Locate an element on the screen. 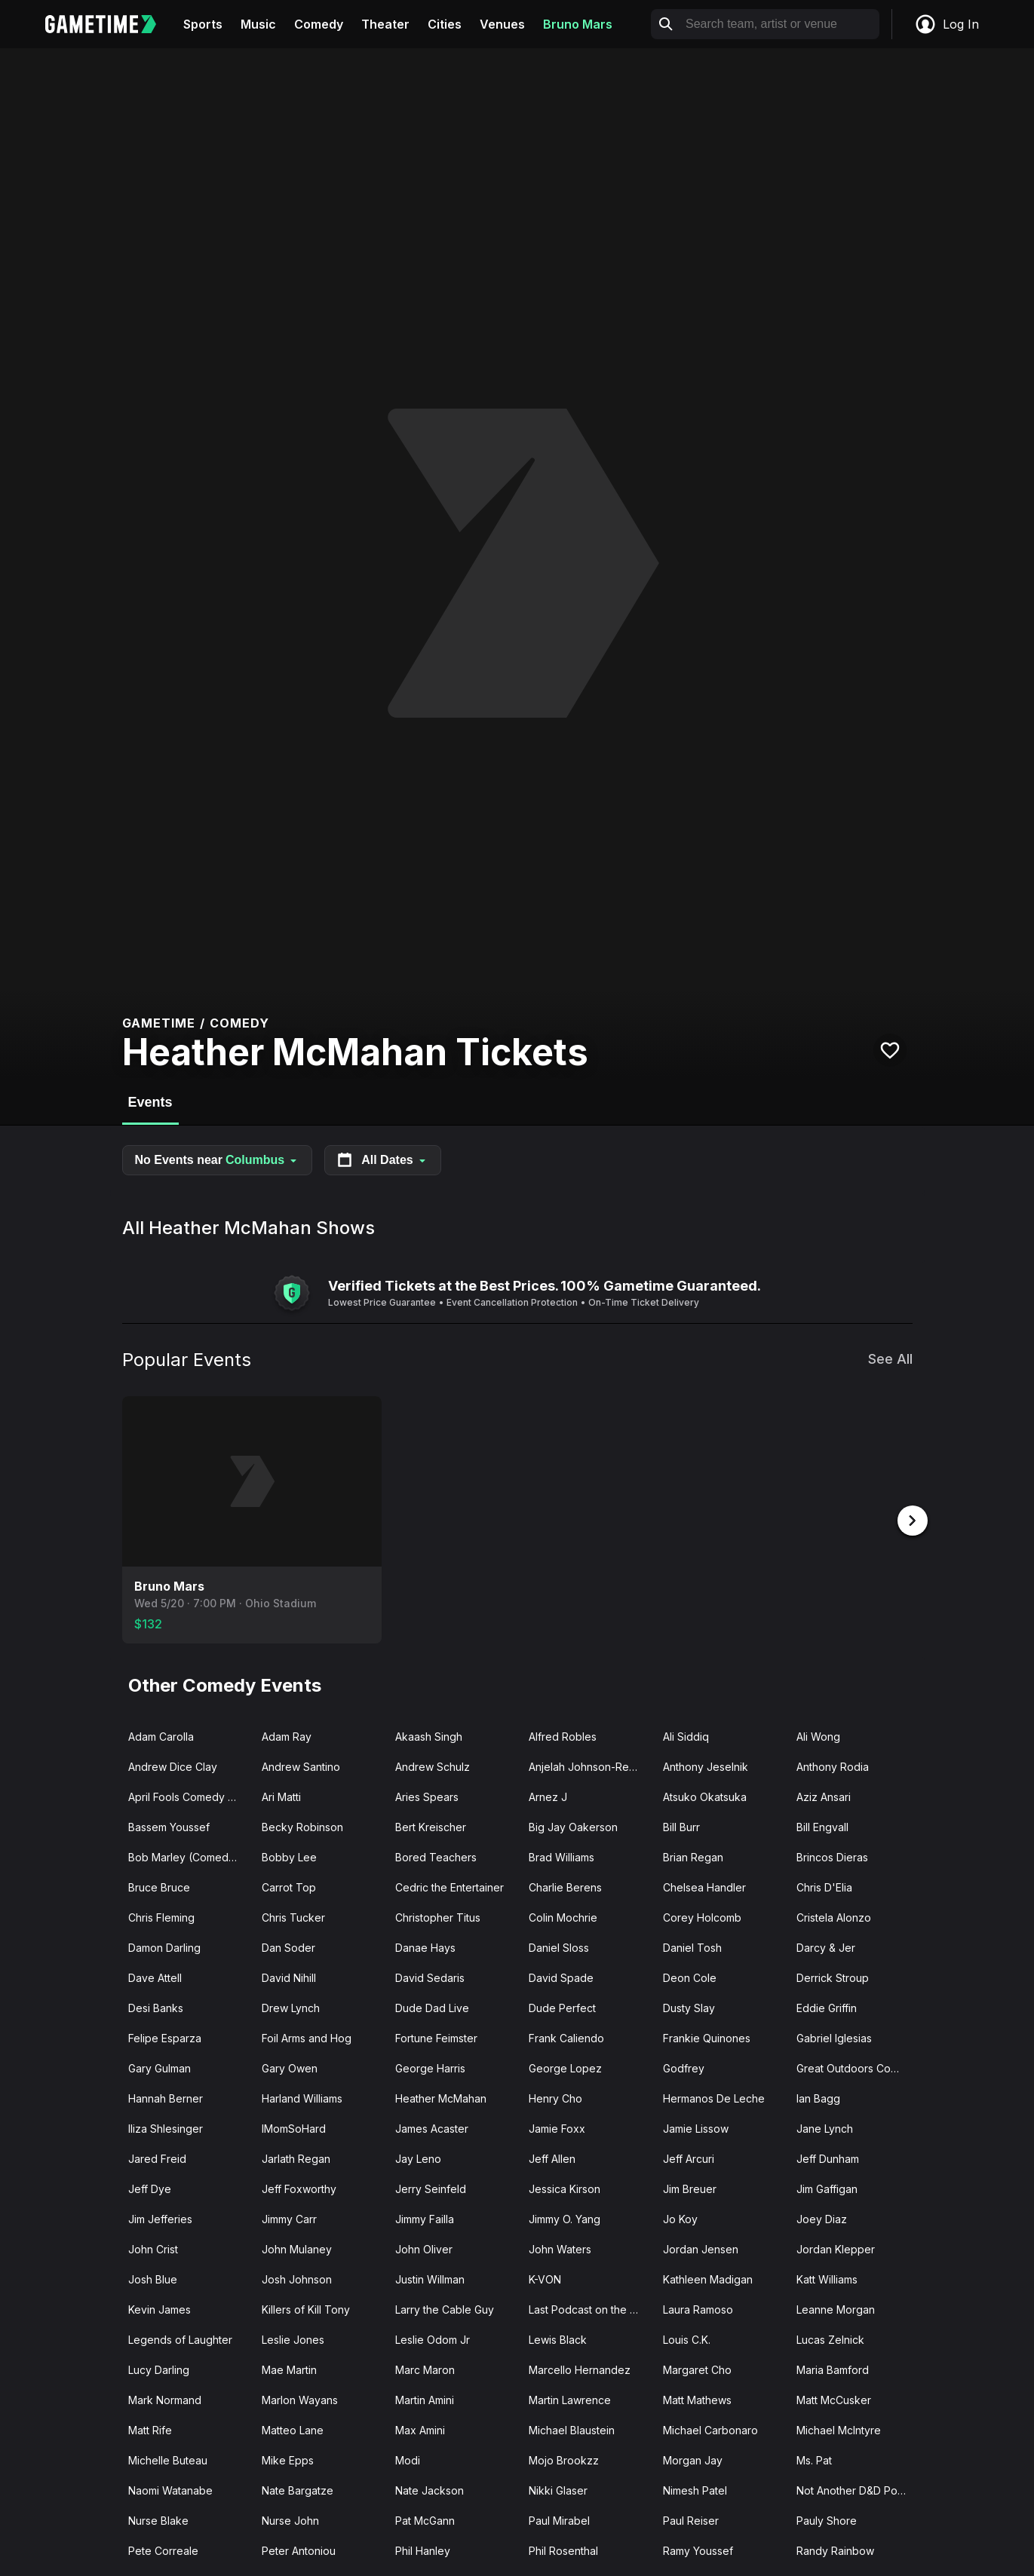 This screenshot has width=1034, height=2576. Andrew Santino is located at coordinates (301, 1765).